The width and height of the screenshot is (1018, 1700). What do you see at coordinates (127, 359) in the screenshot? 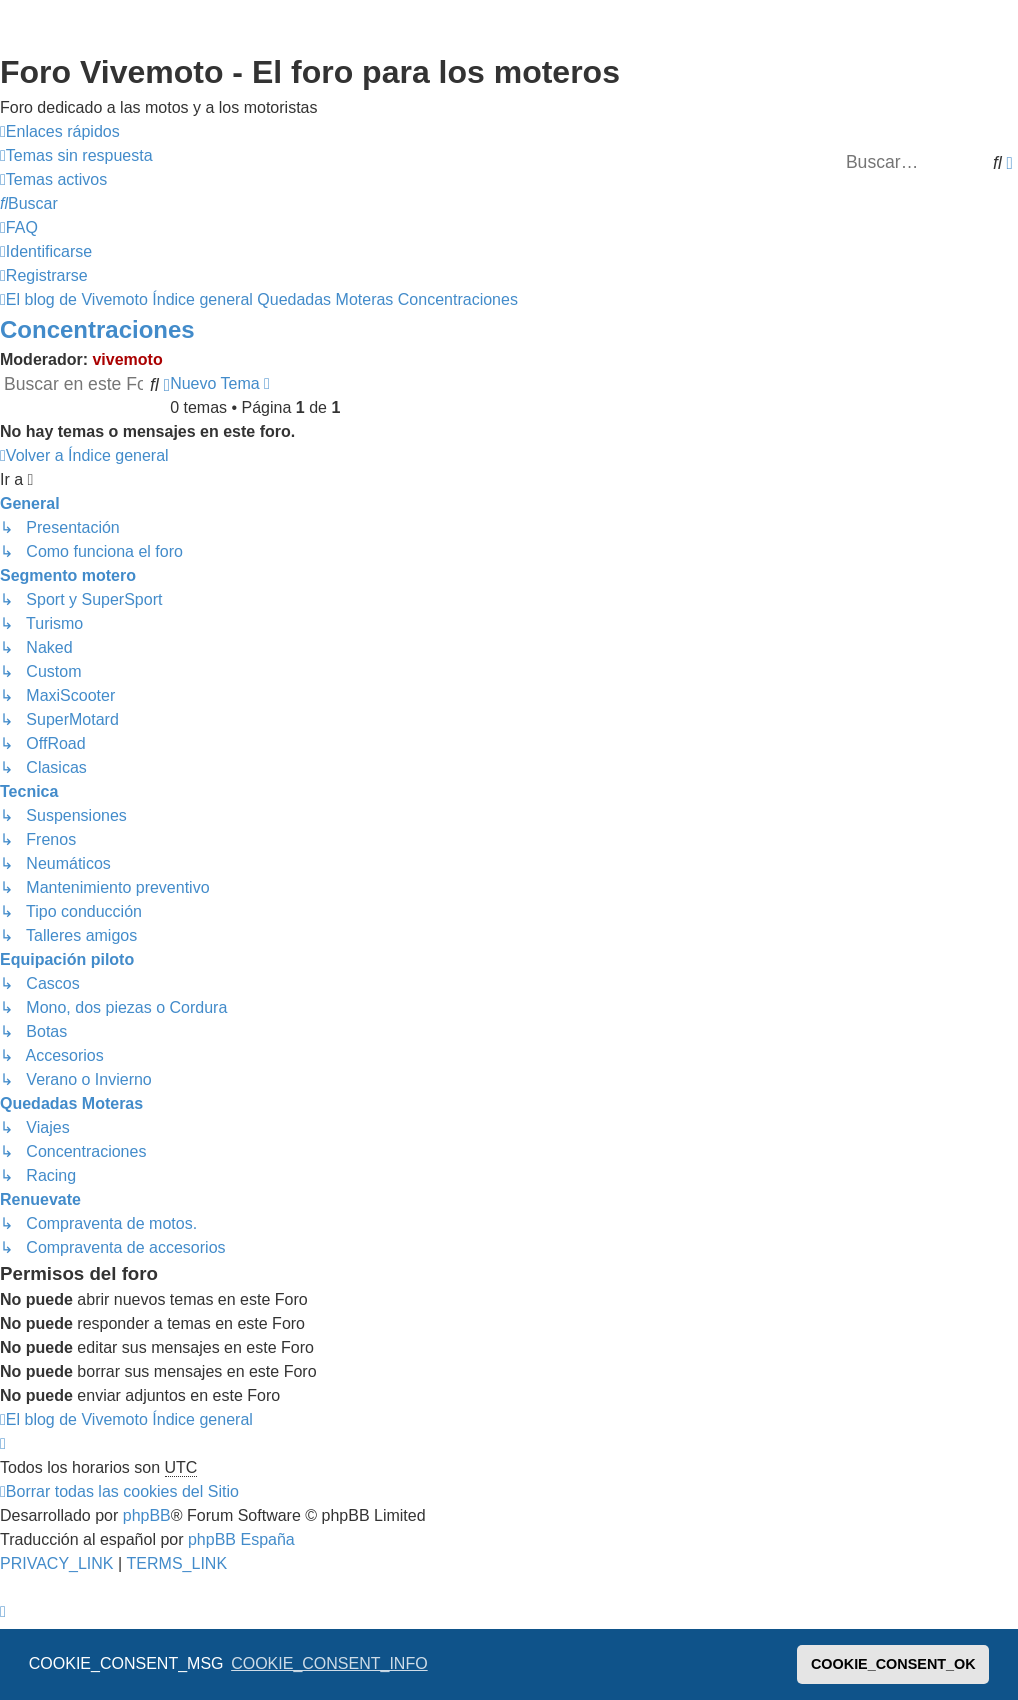
I see `vivemoto` at bounding box center [127, 359].